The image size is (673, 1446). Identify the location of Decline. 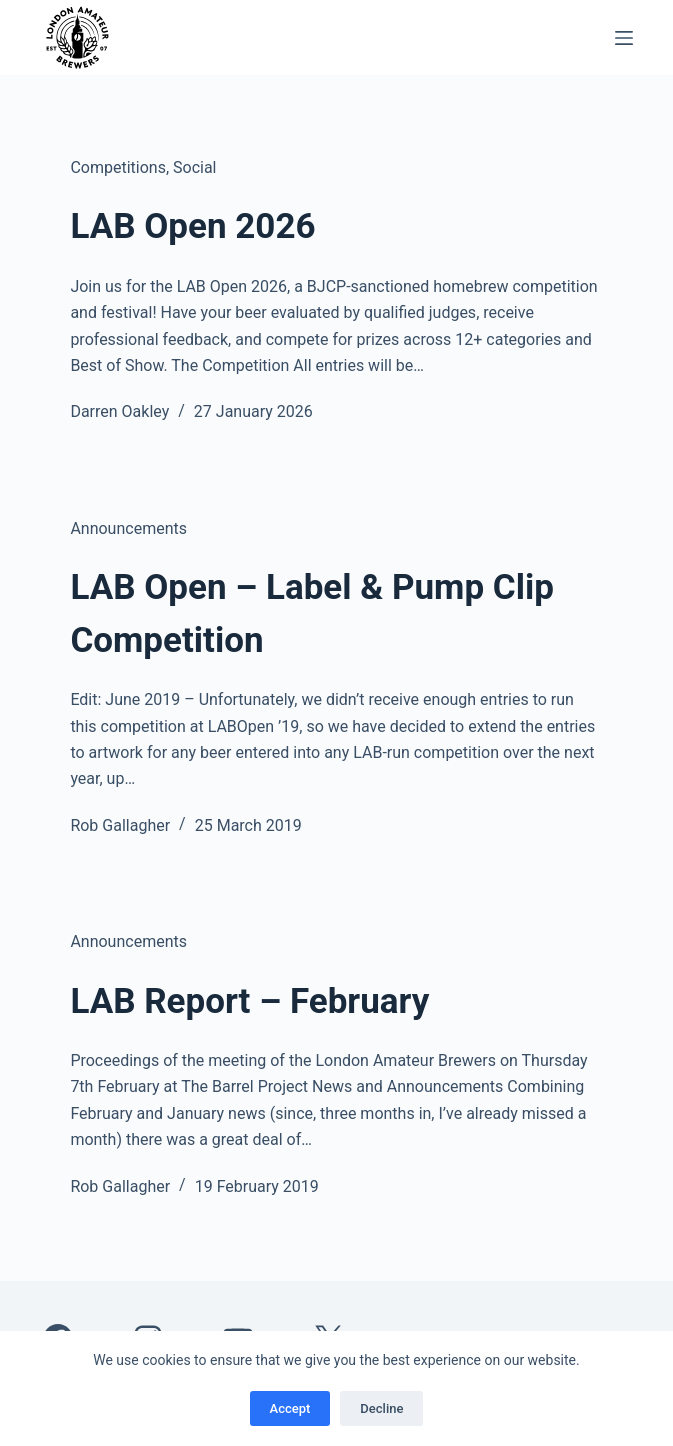
(381, 1408).